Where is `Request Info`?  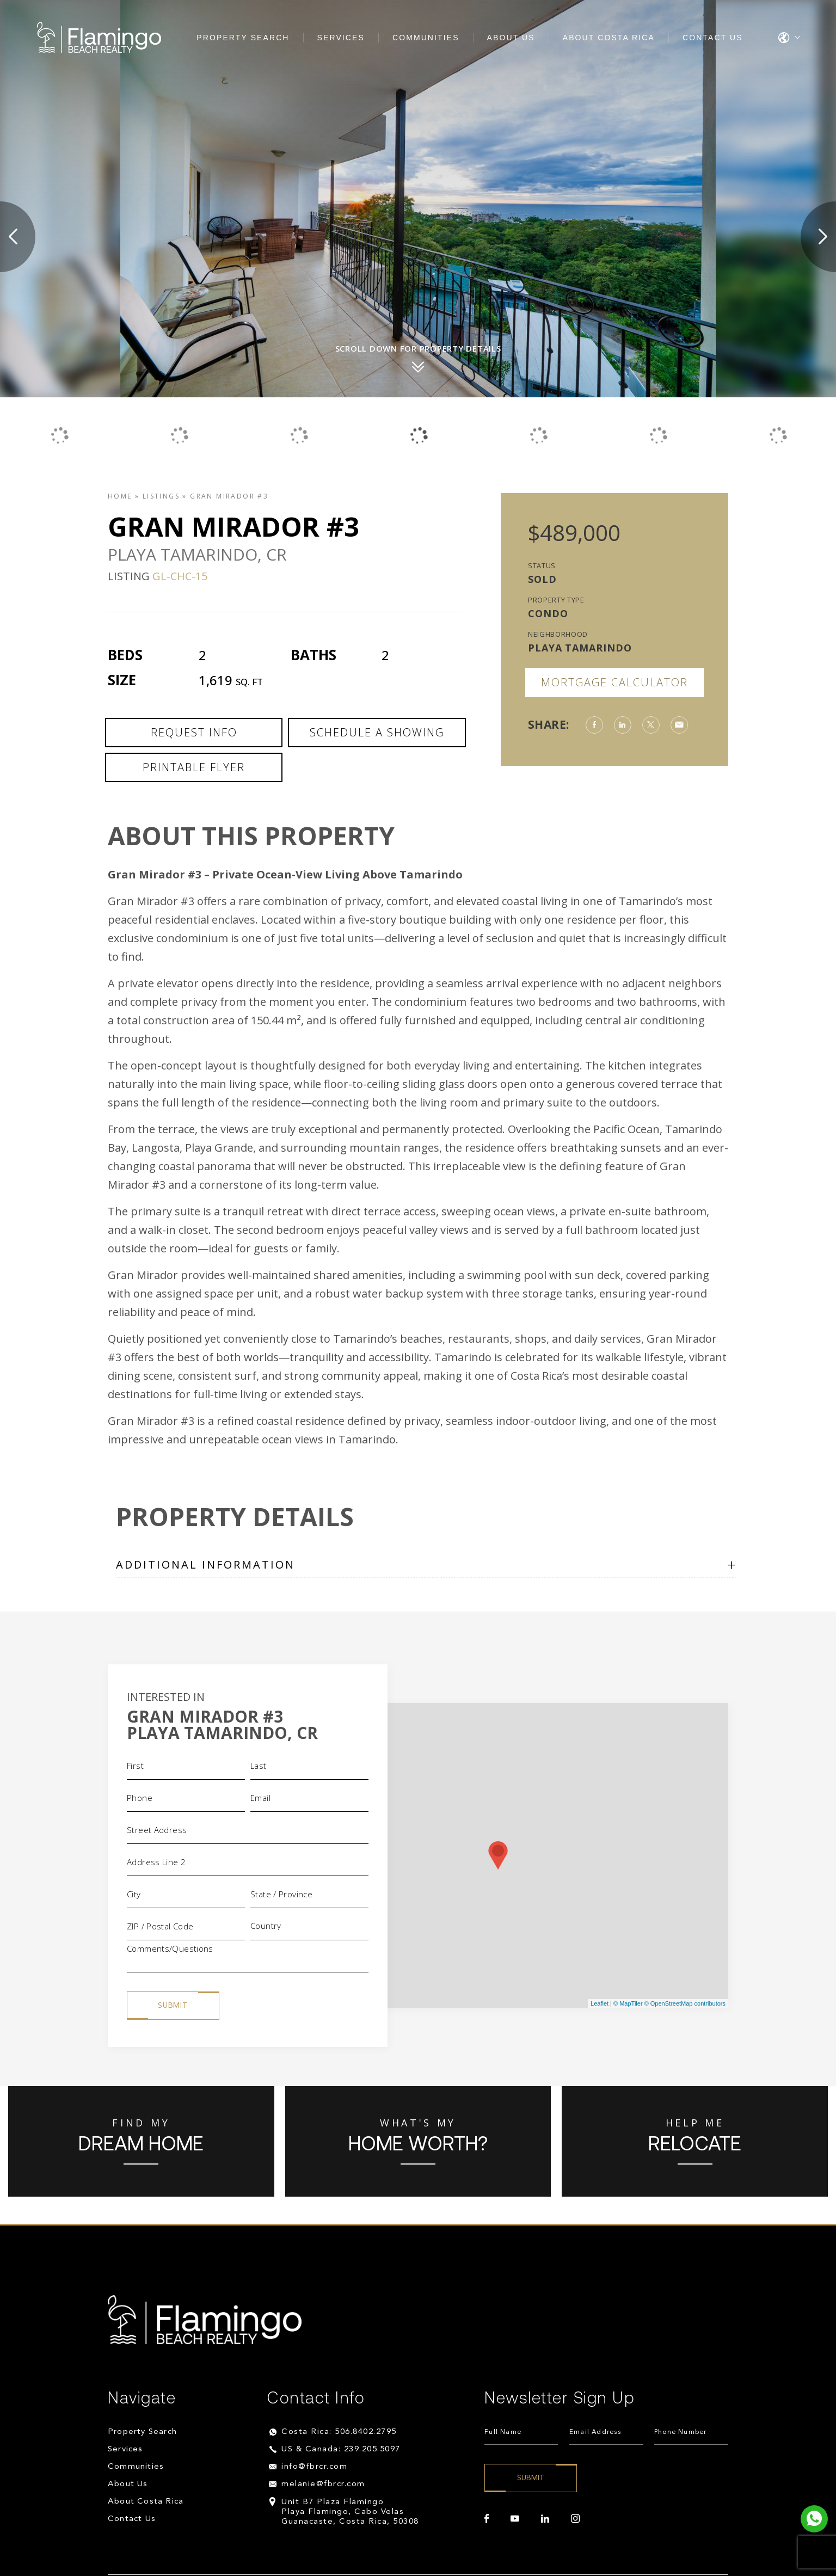 Request Info is located at coordinates (194, 732).